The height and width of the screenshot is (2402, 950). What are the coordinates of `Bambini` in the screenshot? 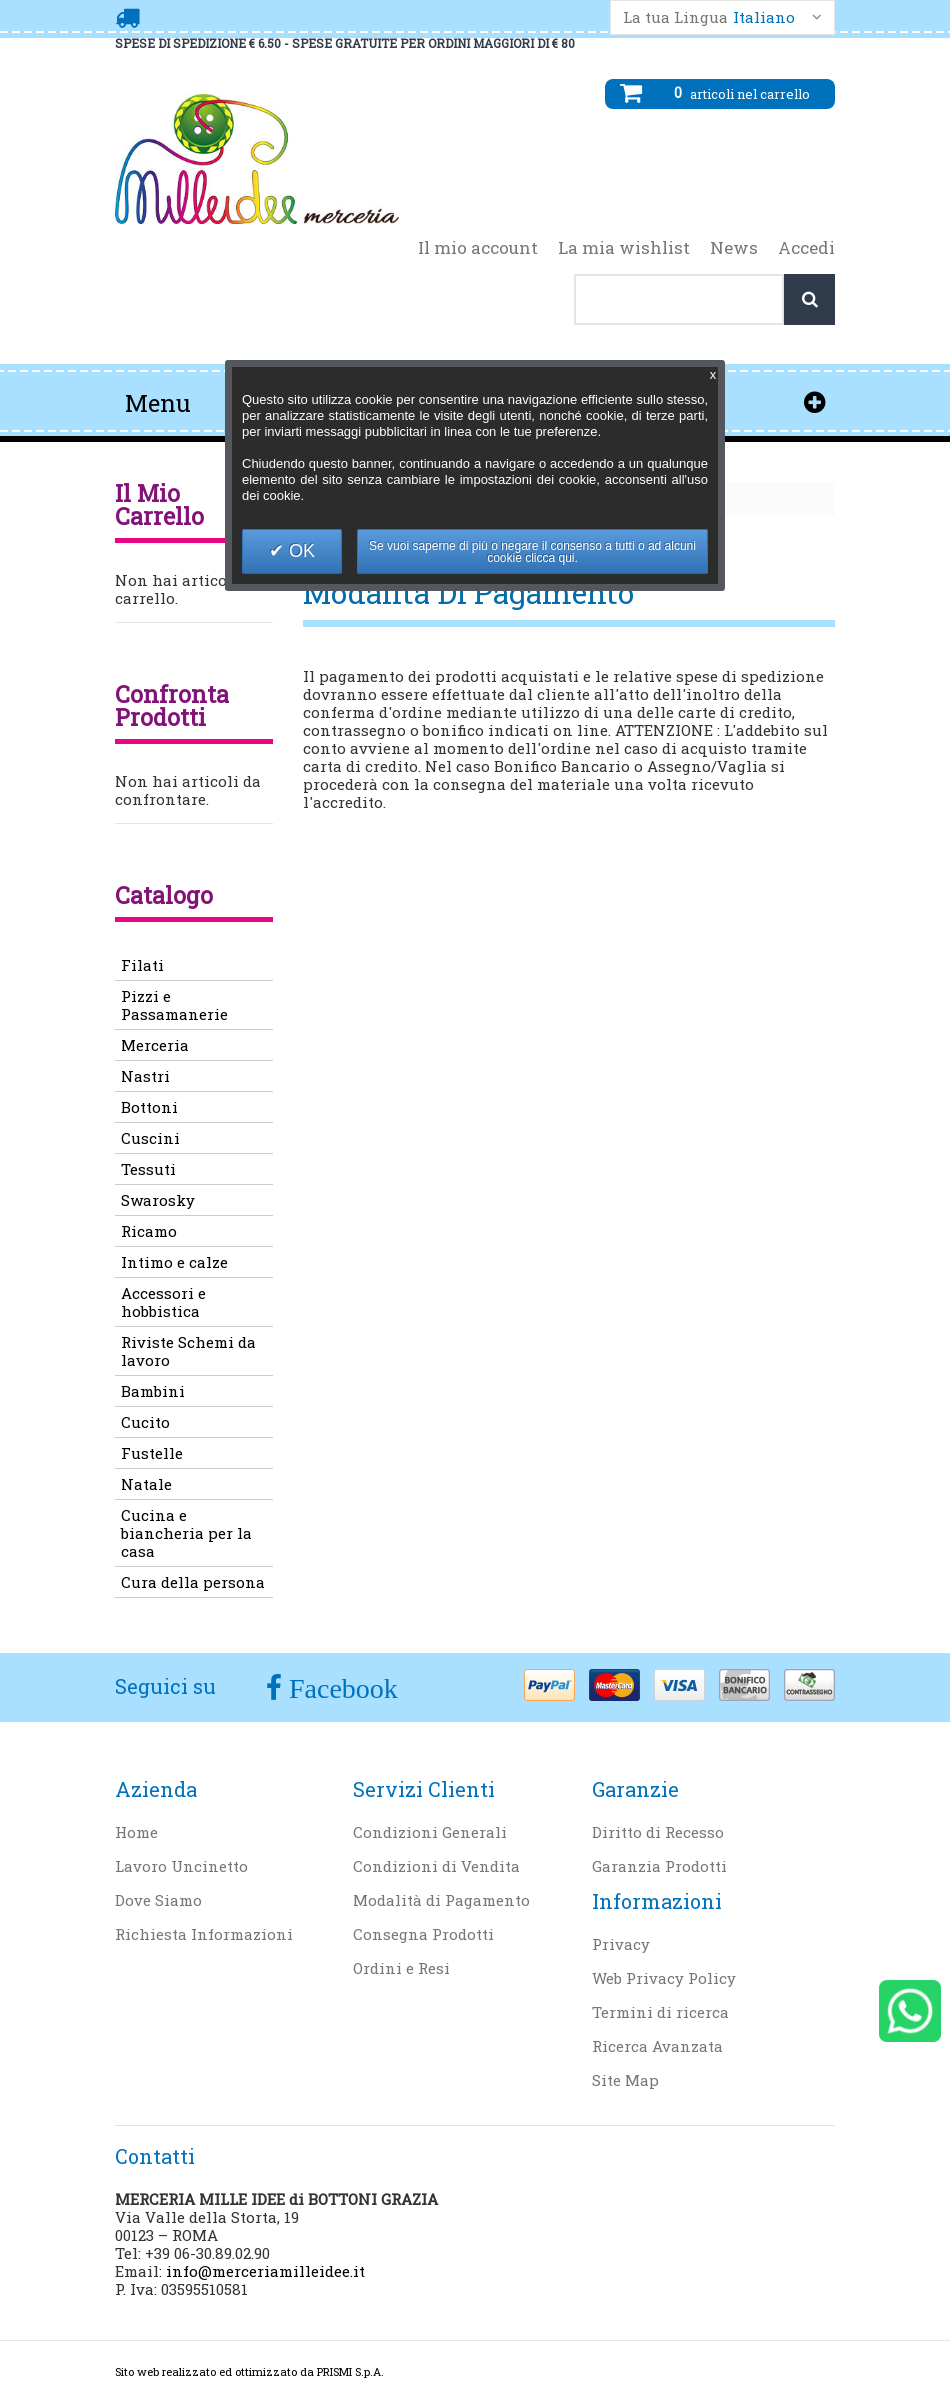 It's located at (153, 1391).